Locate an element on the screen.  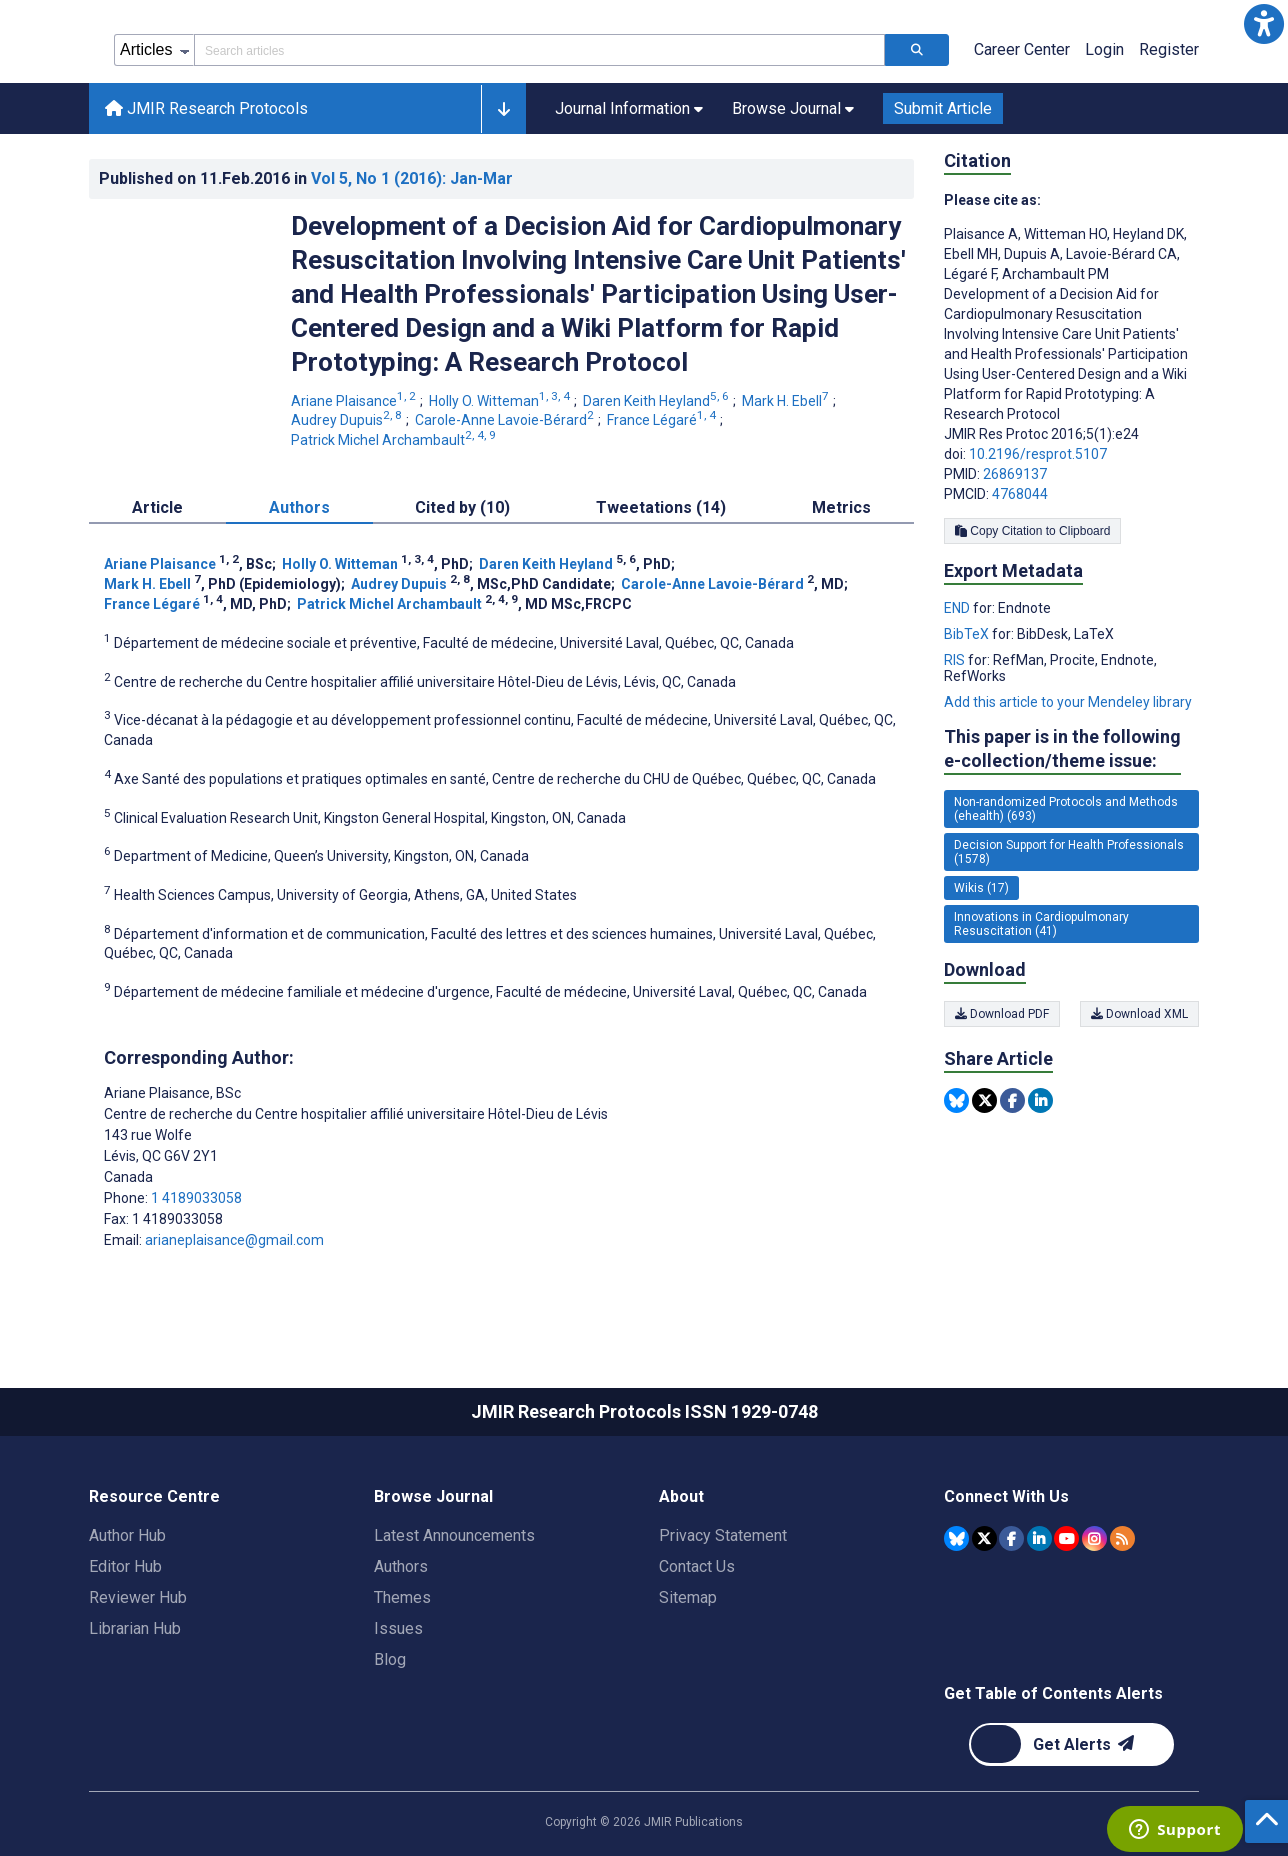
Career Center is located at coordinates (1022, 49).